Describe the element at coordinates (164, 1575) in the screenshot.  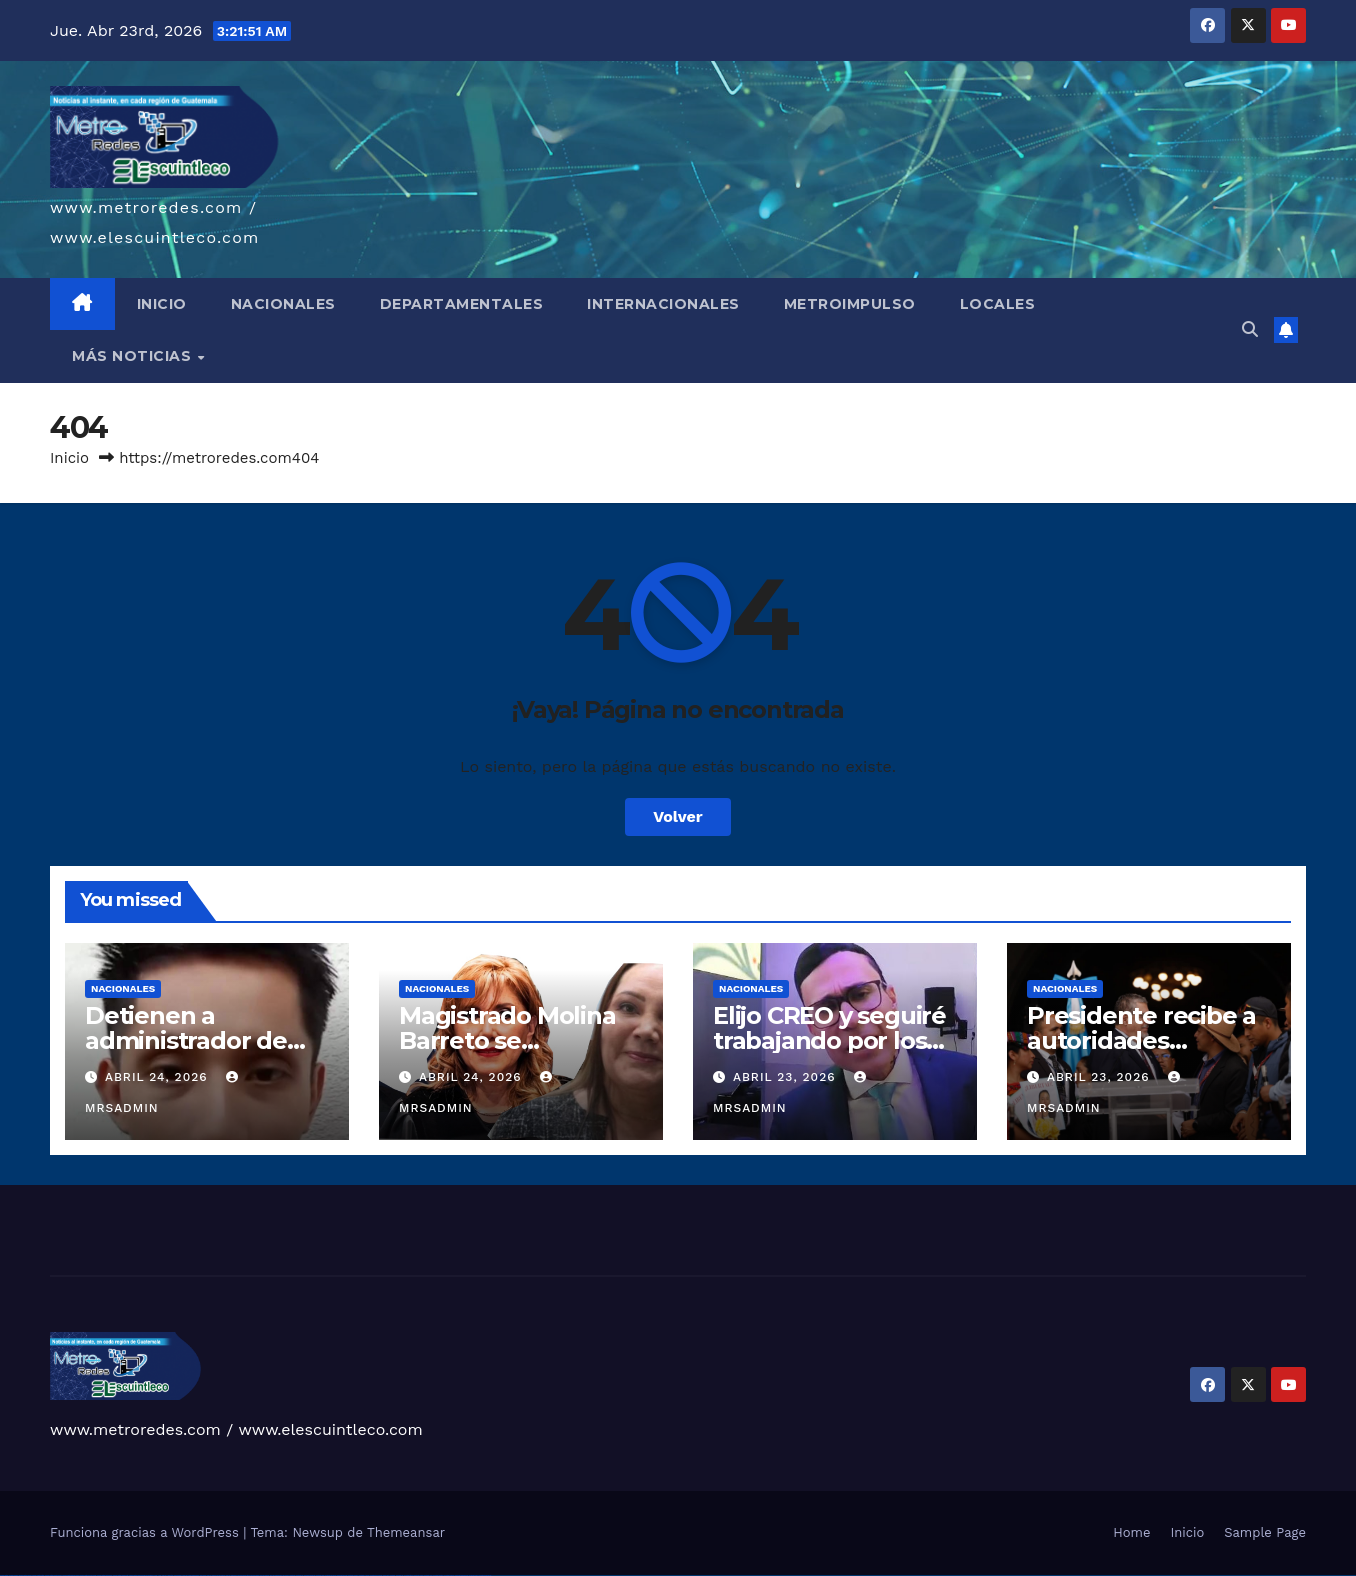
I see `1win az` at that location.